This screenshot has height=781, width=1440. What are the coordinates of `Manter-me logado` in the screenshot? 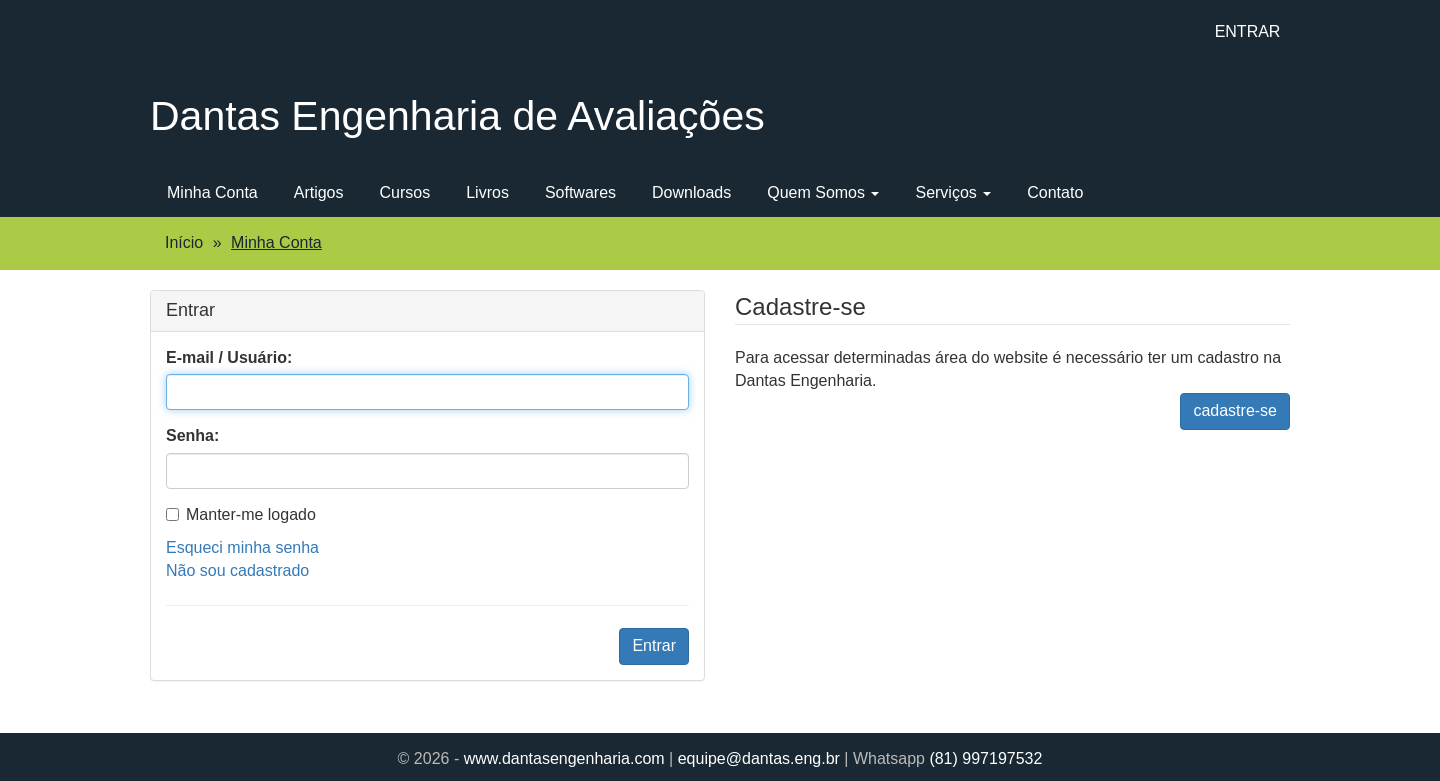 It's located at (241, 514).